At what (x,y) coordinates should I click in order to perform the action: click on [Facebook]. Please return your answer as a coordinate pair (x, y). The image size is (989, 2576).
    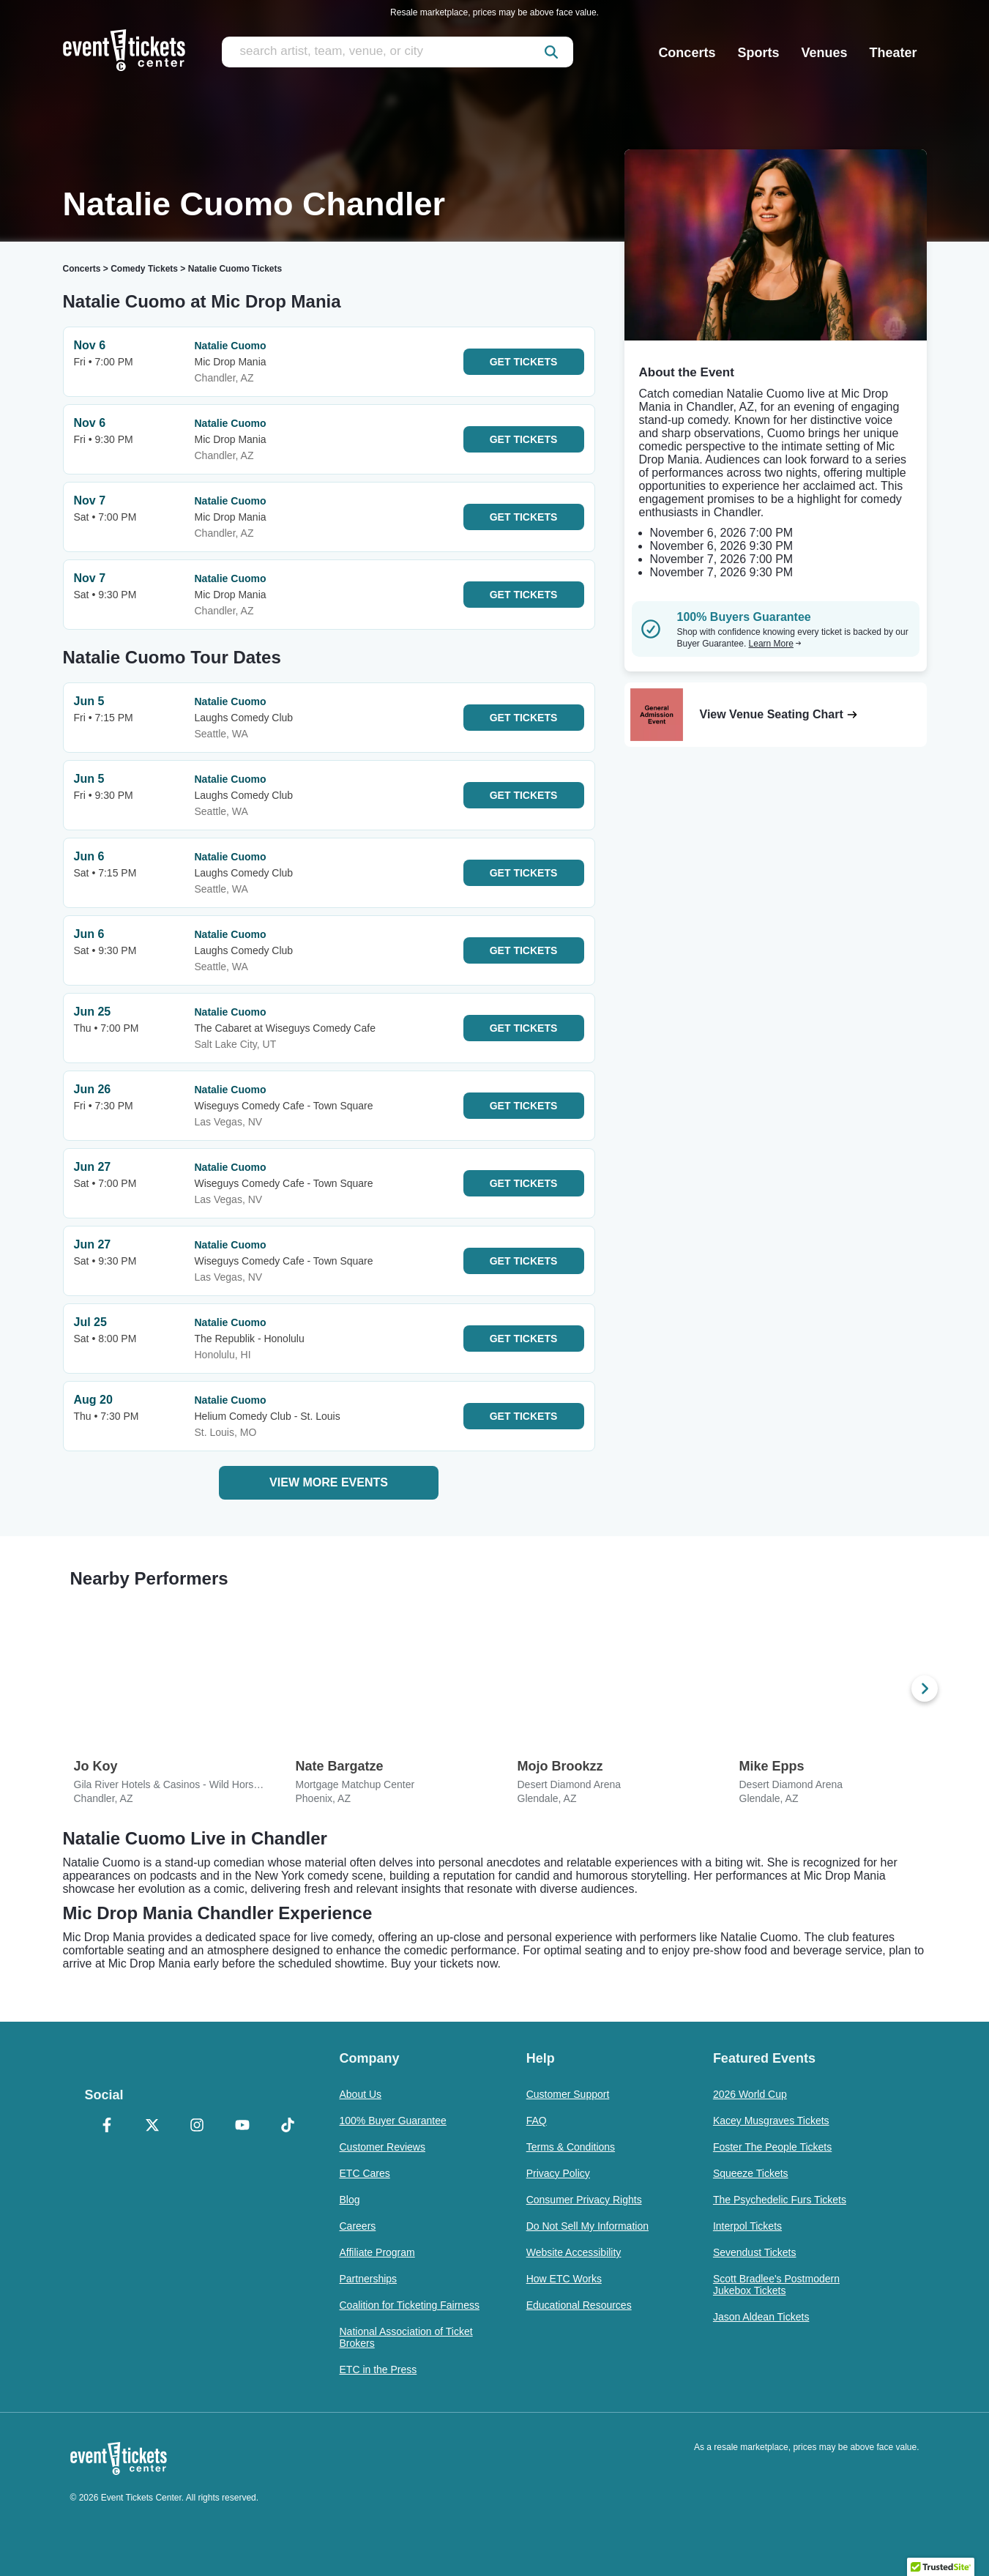
    Looking at the image, I should click on (107, 2126).